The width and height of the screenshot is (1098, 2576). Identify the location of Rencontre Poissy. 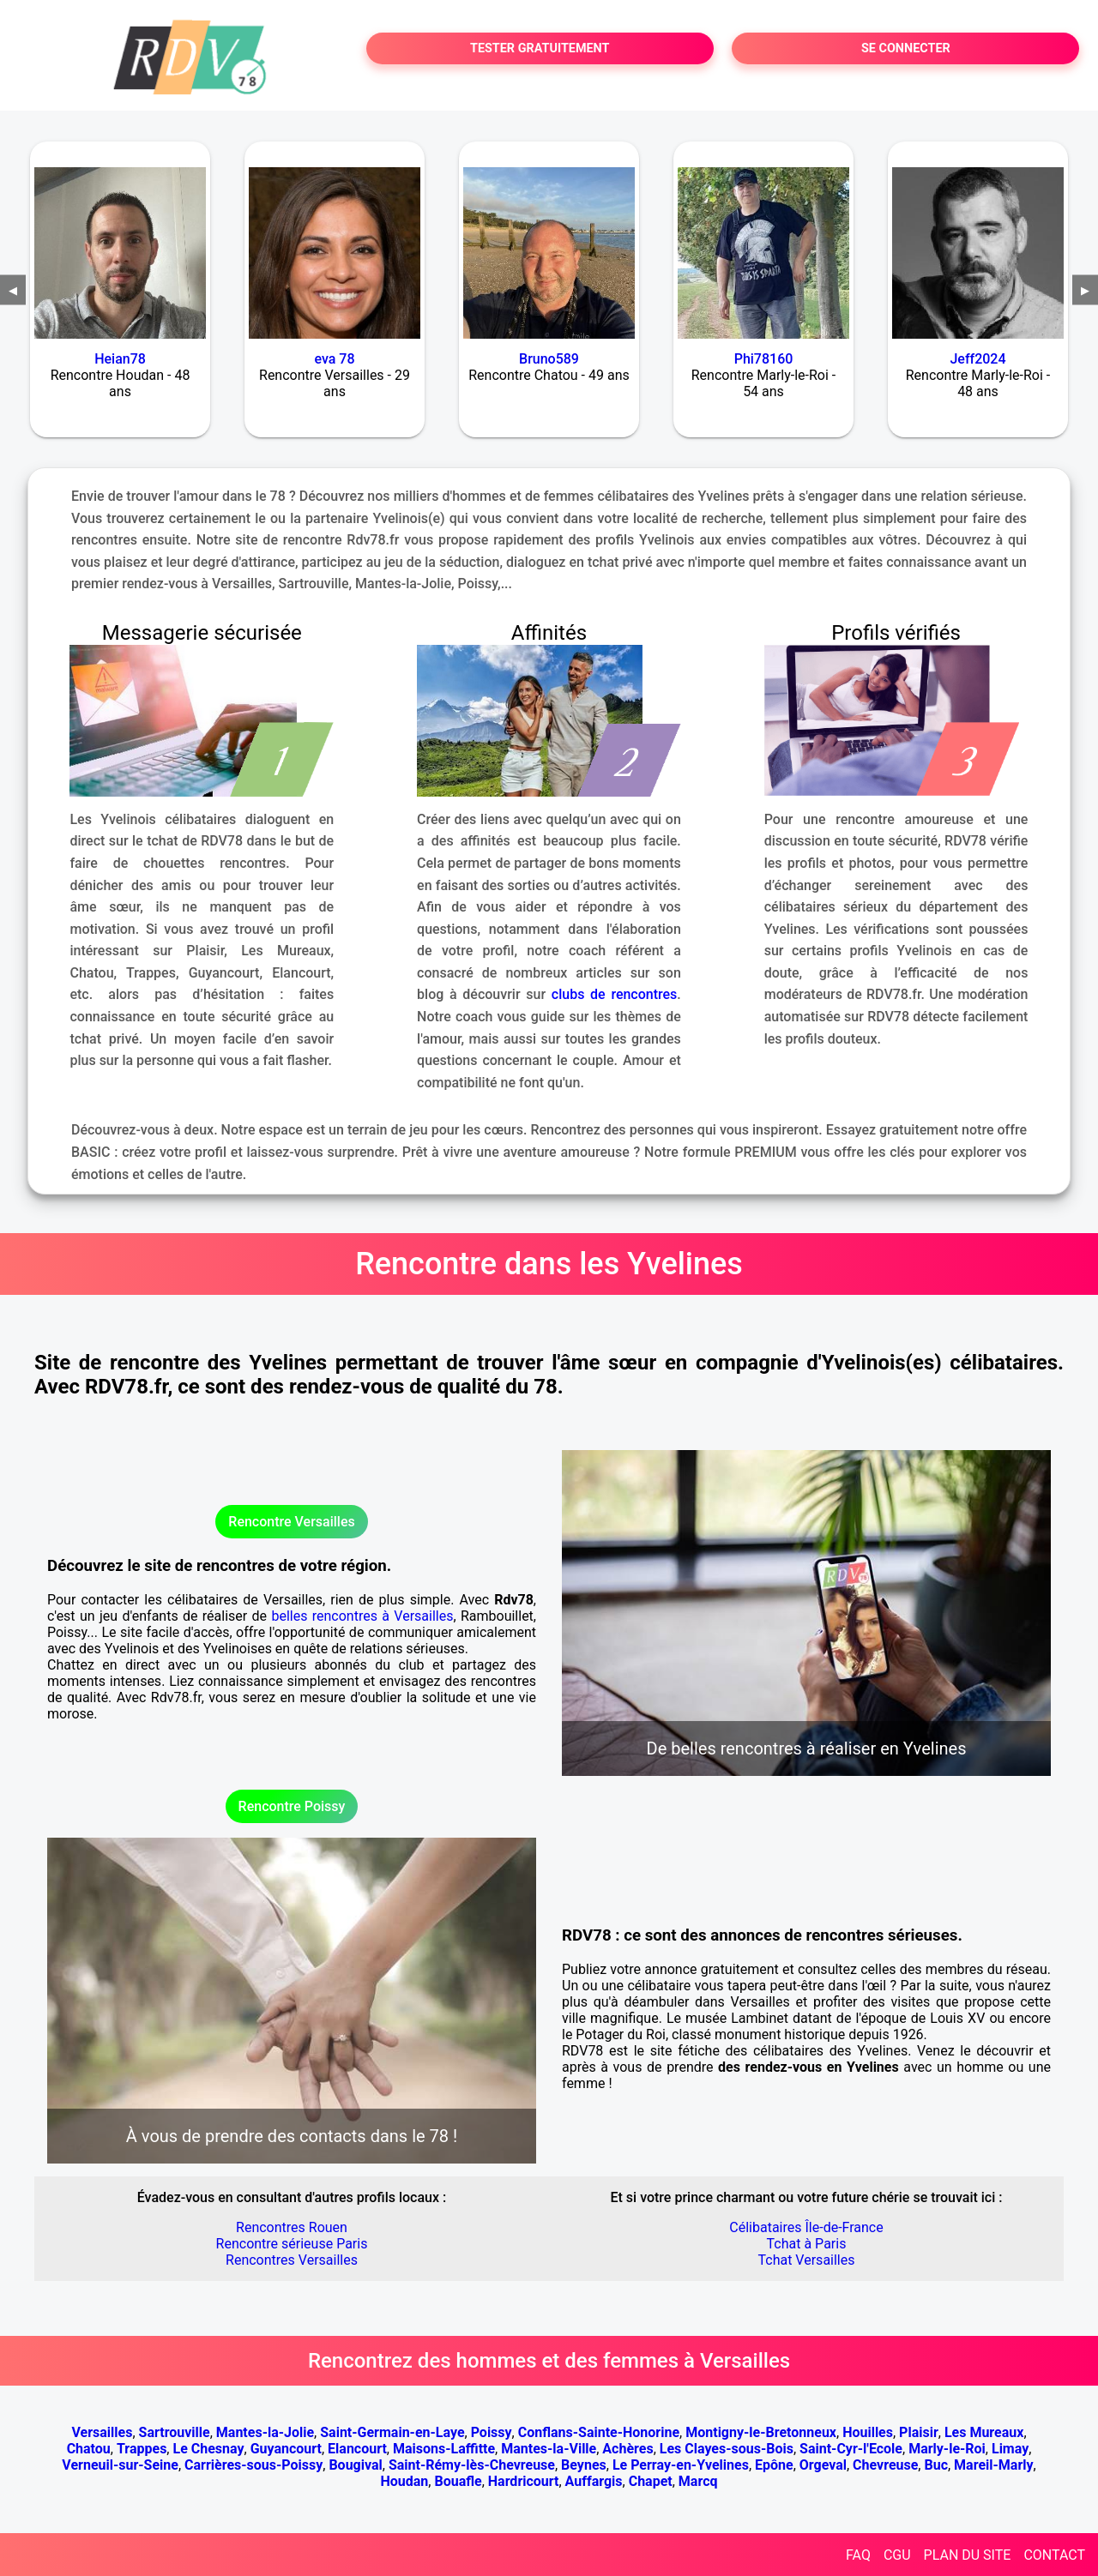
(292, 1806).